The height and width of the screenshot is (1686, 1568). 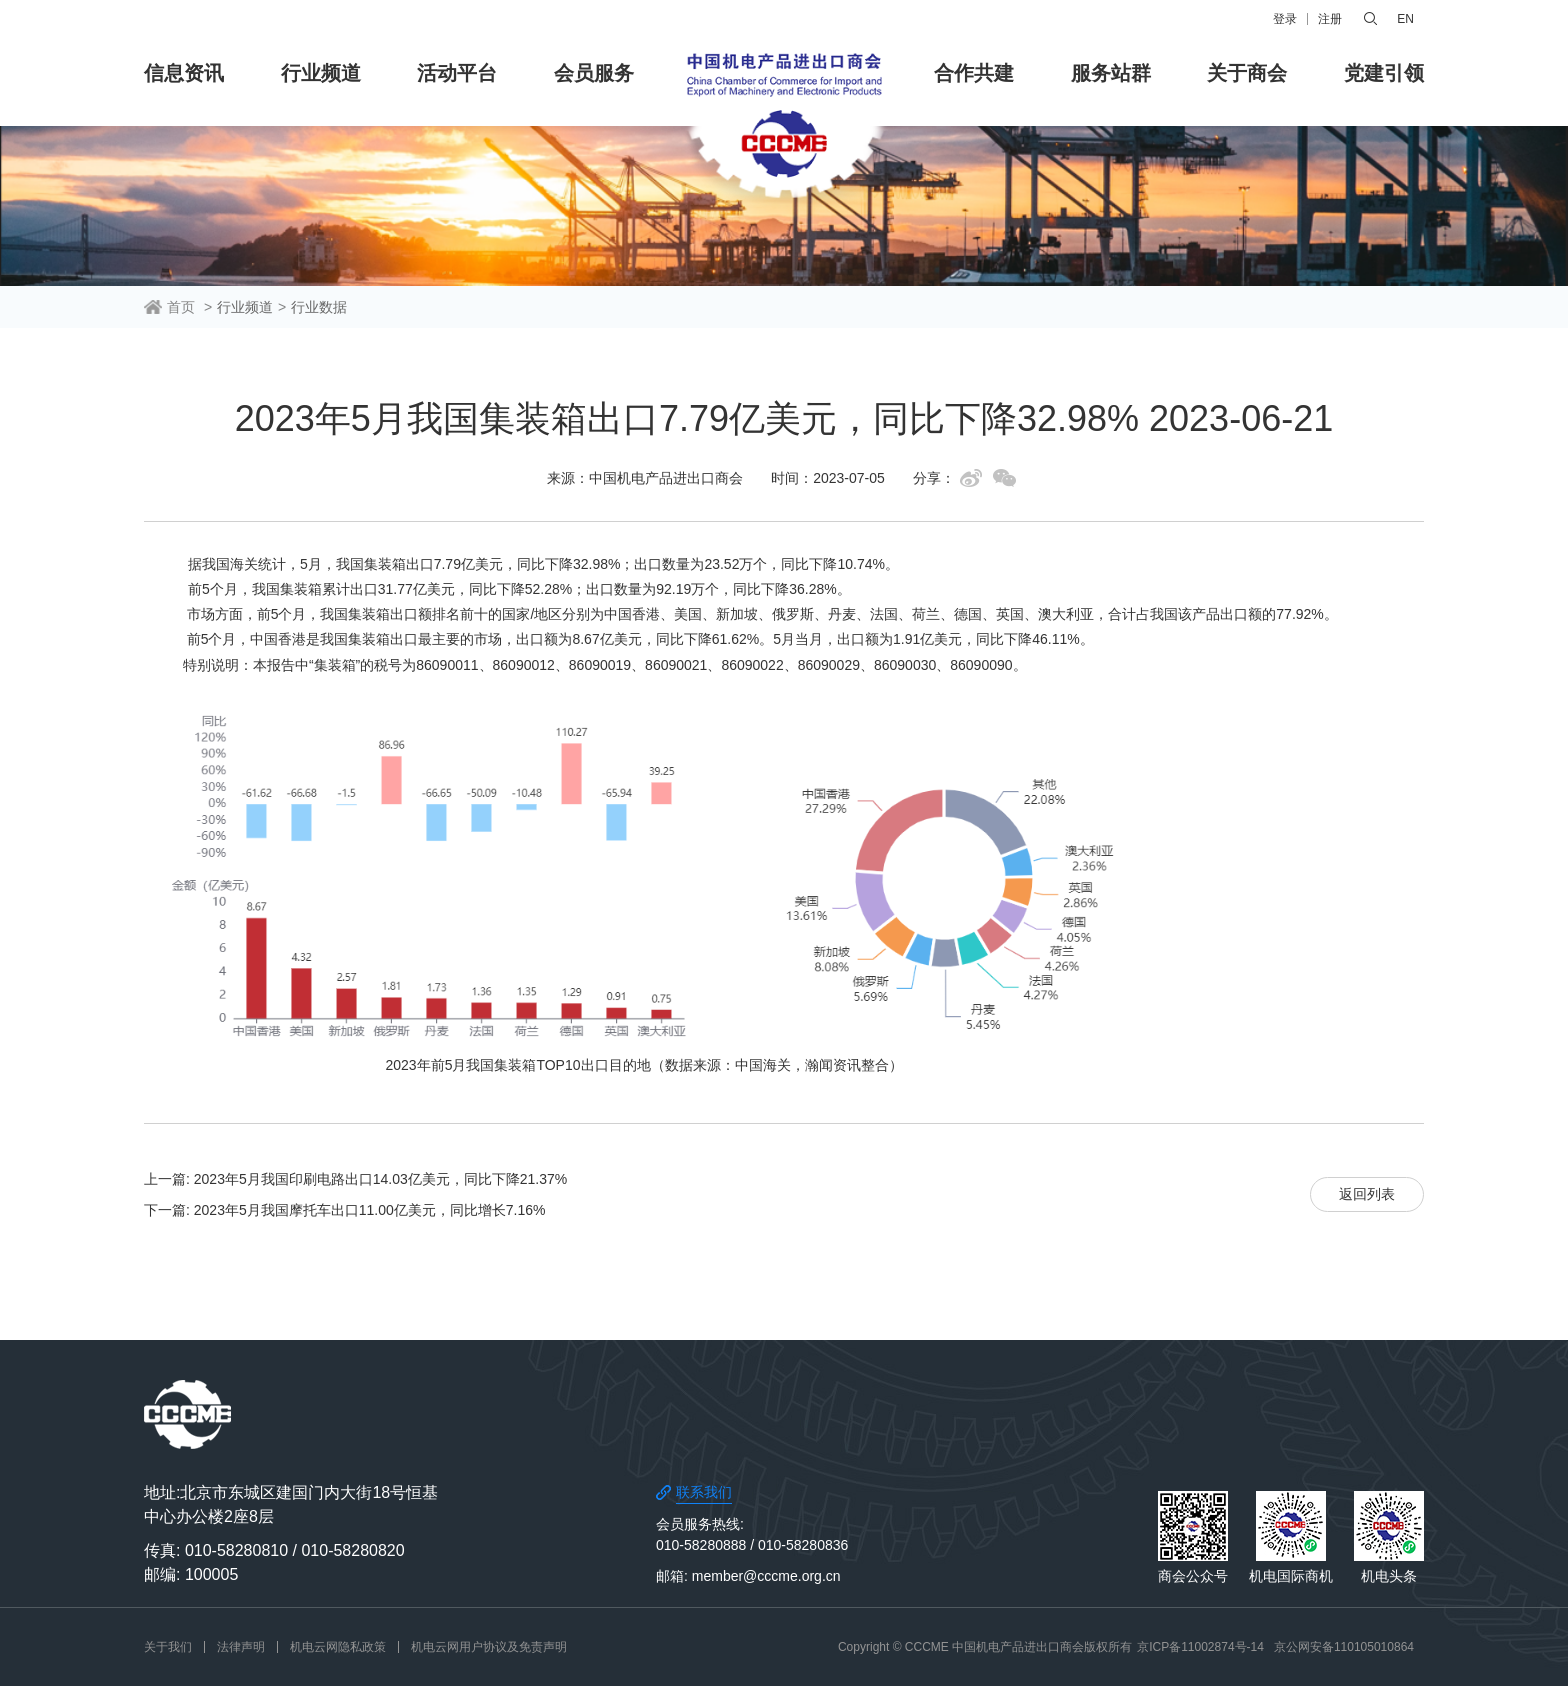 I want to click on 党建引领, so click(x=1384, y=73).